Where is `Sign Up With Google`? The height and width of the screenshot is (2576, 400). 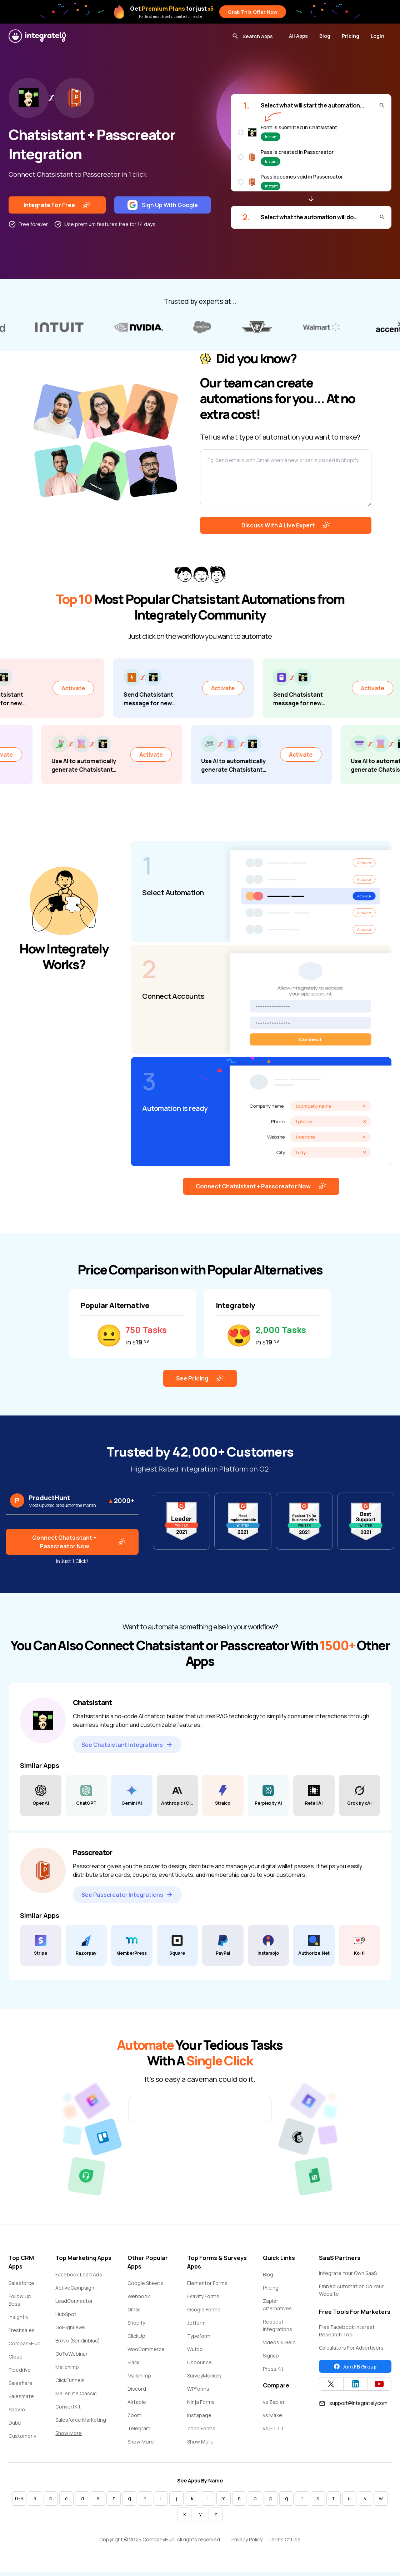 Sign Up With Google is located at coordinates (163, 205).